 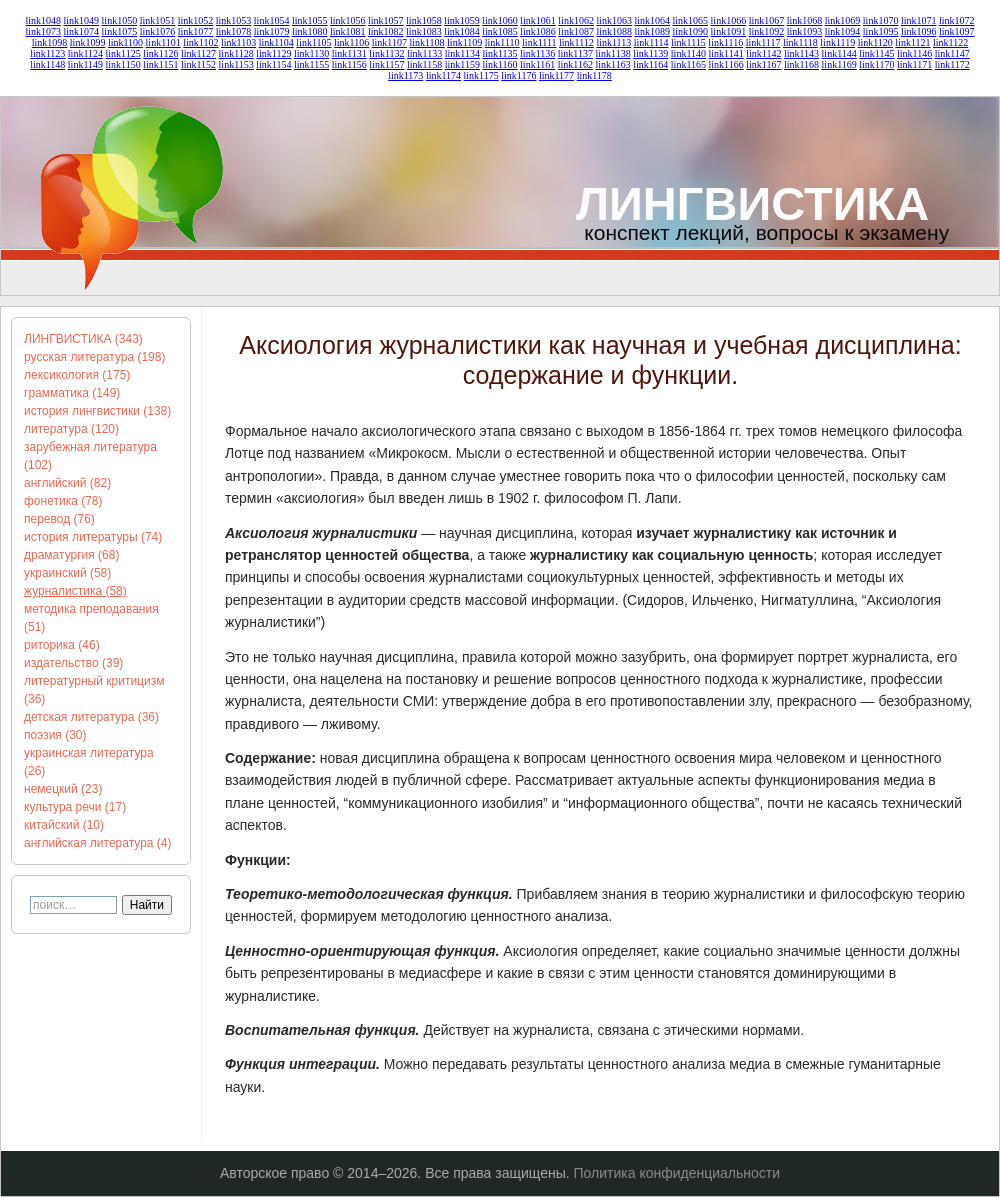 I want to click on link1101, so click(x=163, y=42).